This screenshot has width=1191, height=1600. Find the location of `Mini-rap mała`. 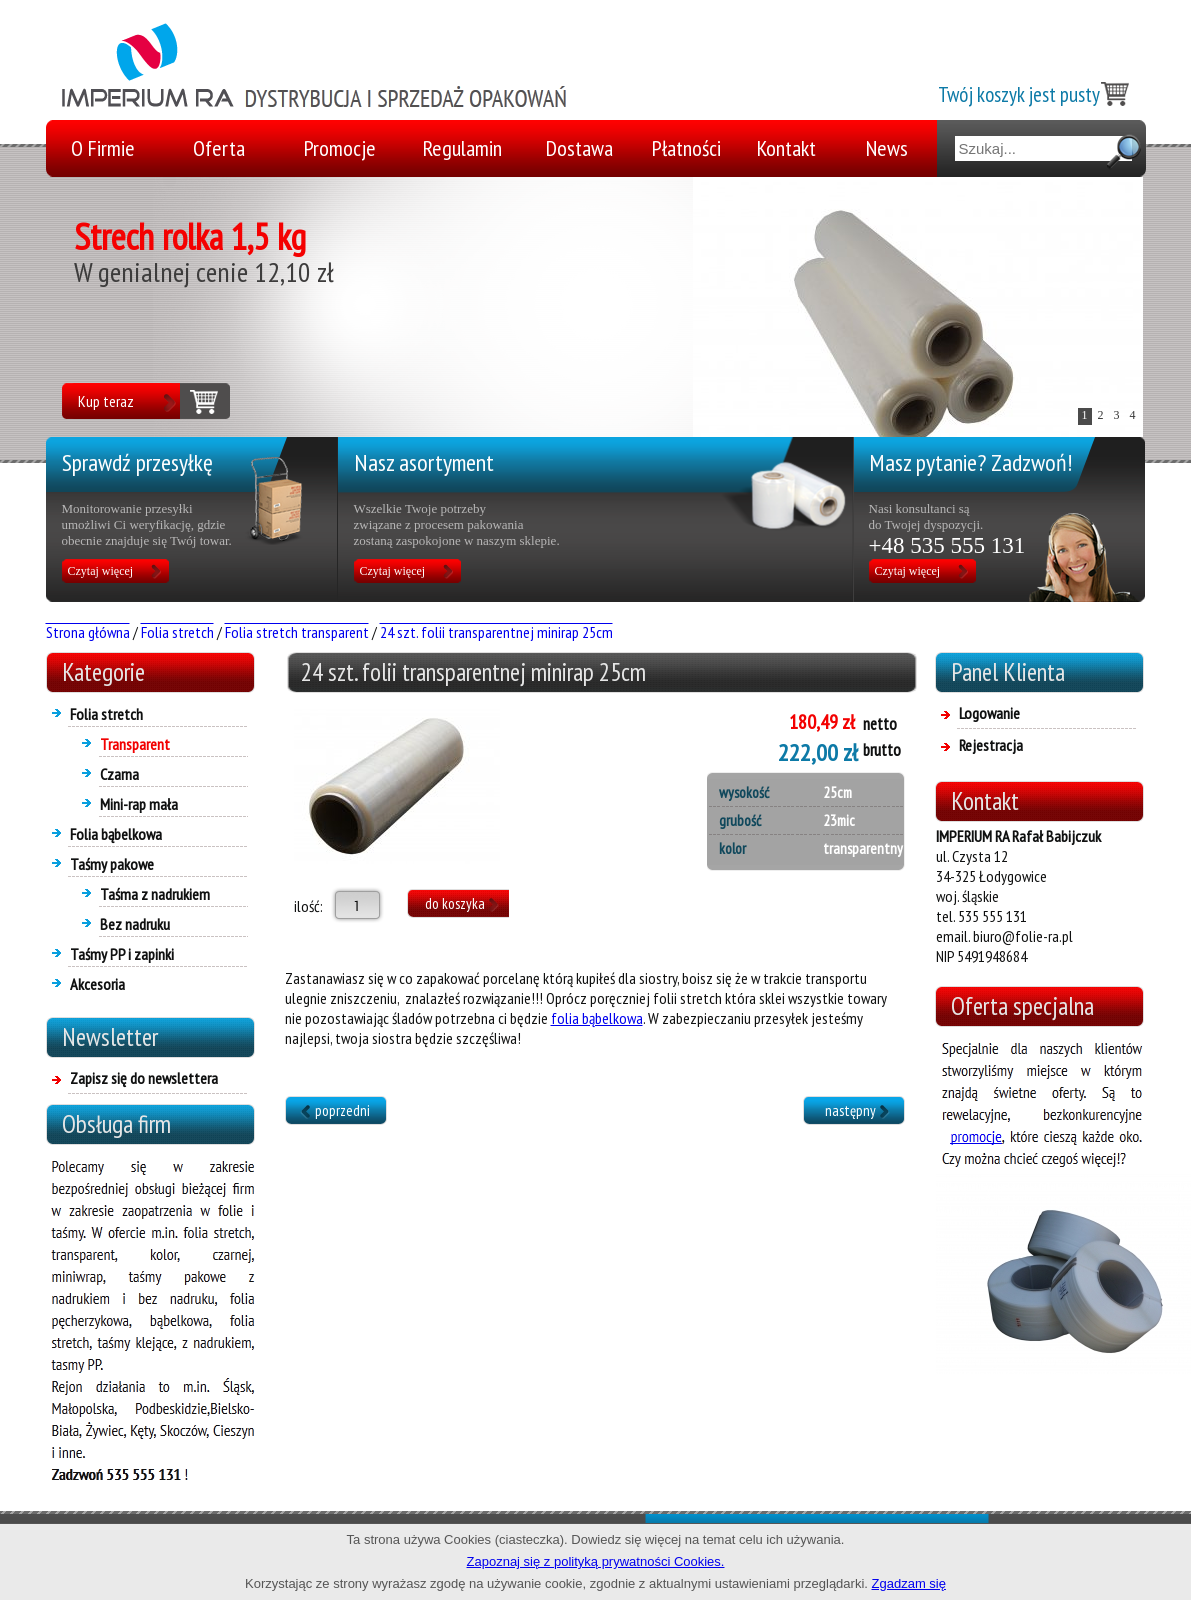

Mini-rap mała is located at coordinates (139, 804).